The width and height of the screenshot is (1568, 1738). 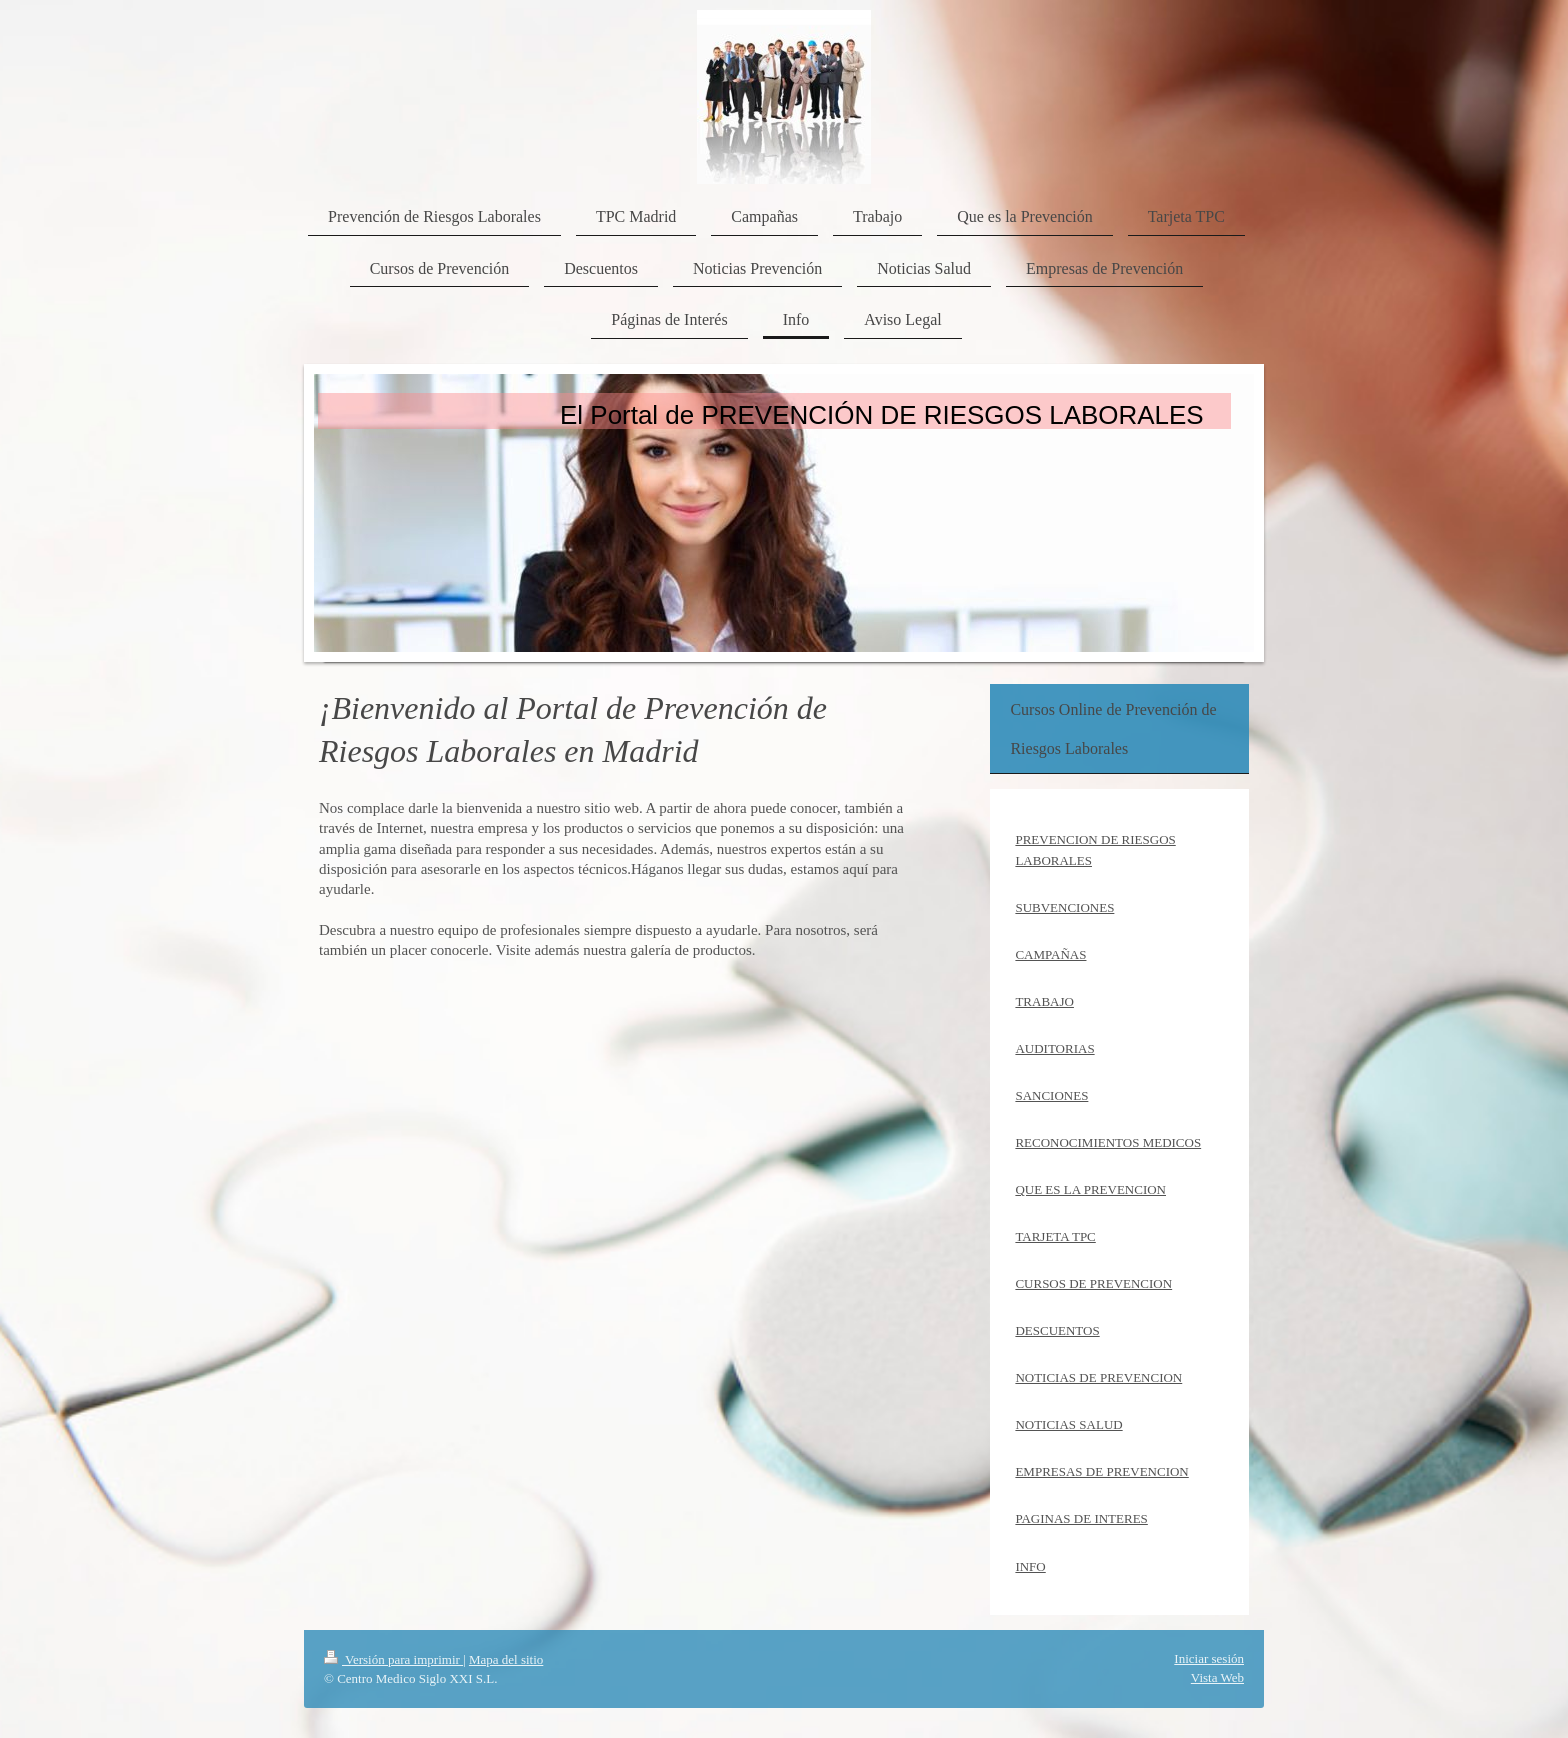 What do you see at coordinates (1064, 907) in the screenshot?
I see `SUBVENCIONES` at bounding box center [1064, 907].